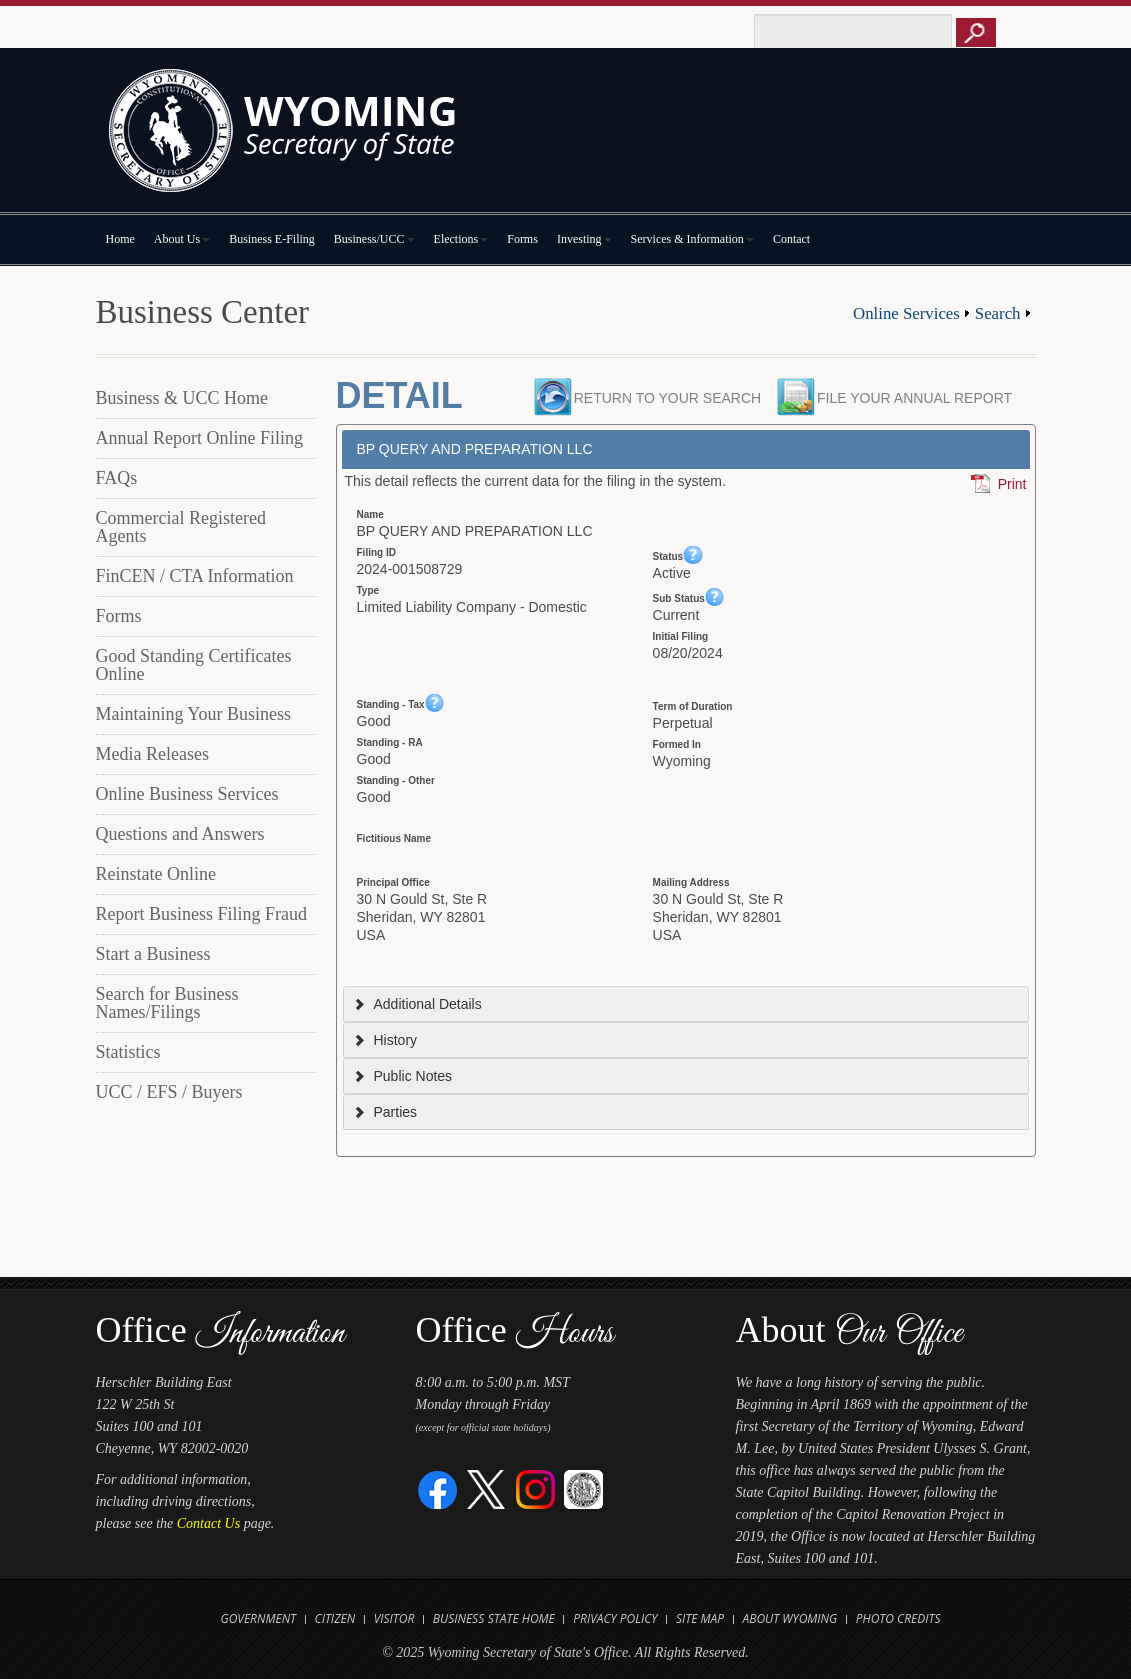  What do you see at coordinates (182, 239) in the screenshot?
I see `About Us` at bounding box center [182, 239].